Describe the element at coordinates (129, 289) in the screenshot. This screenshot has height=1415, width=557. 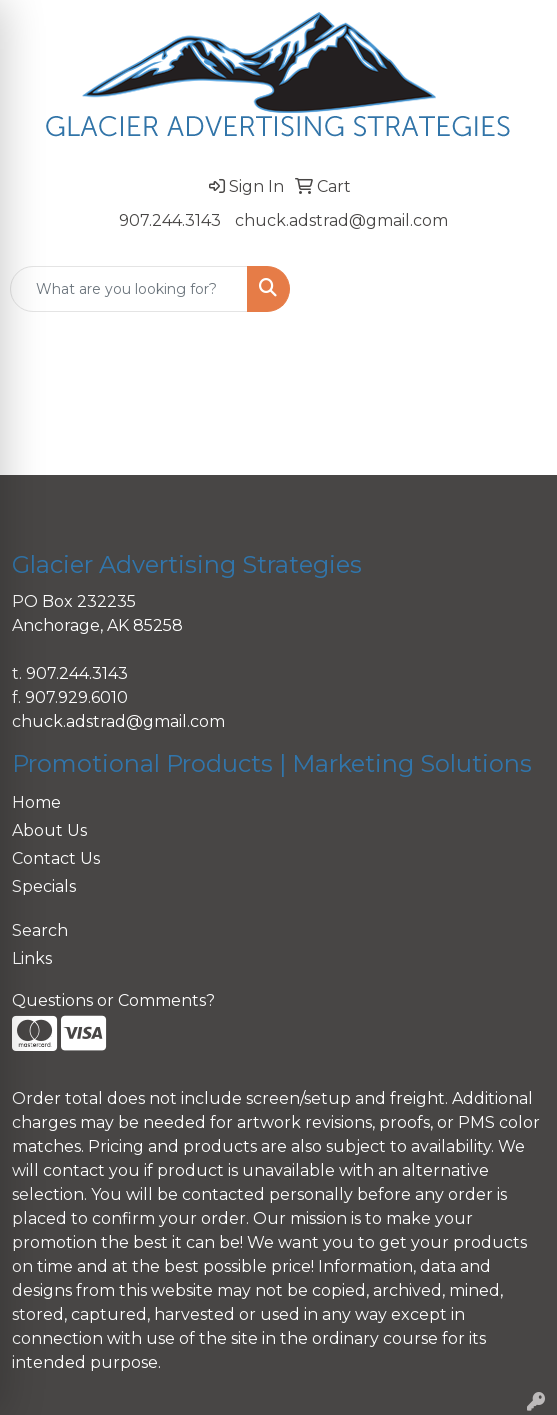
I see `[Quick Search]` at that location.